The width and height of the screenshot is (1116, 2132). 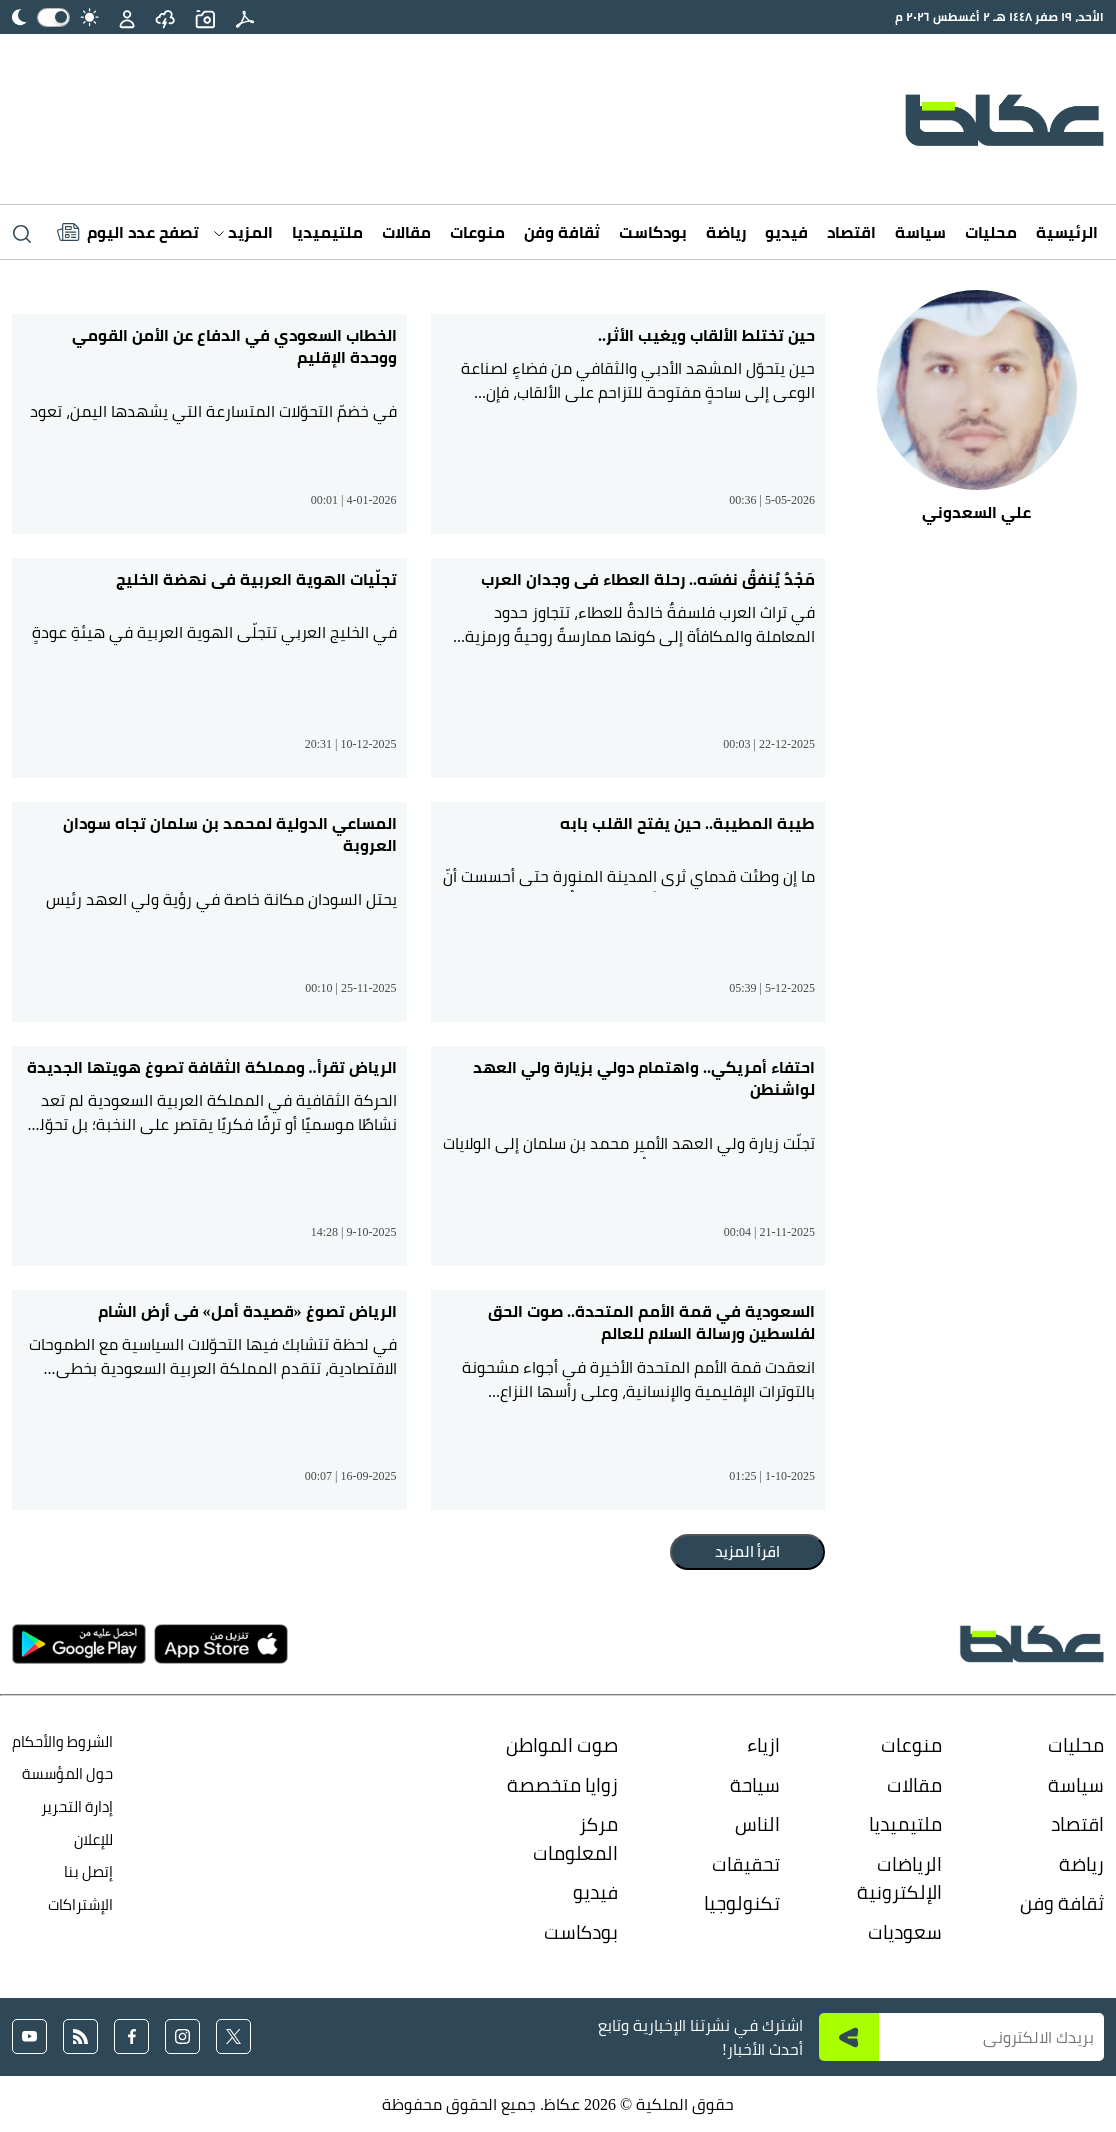 What do you see at coordinates (763, 1745) in the screenshot?
I see `ازياء` at bounding box center [763, 1745].